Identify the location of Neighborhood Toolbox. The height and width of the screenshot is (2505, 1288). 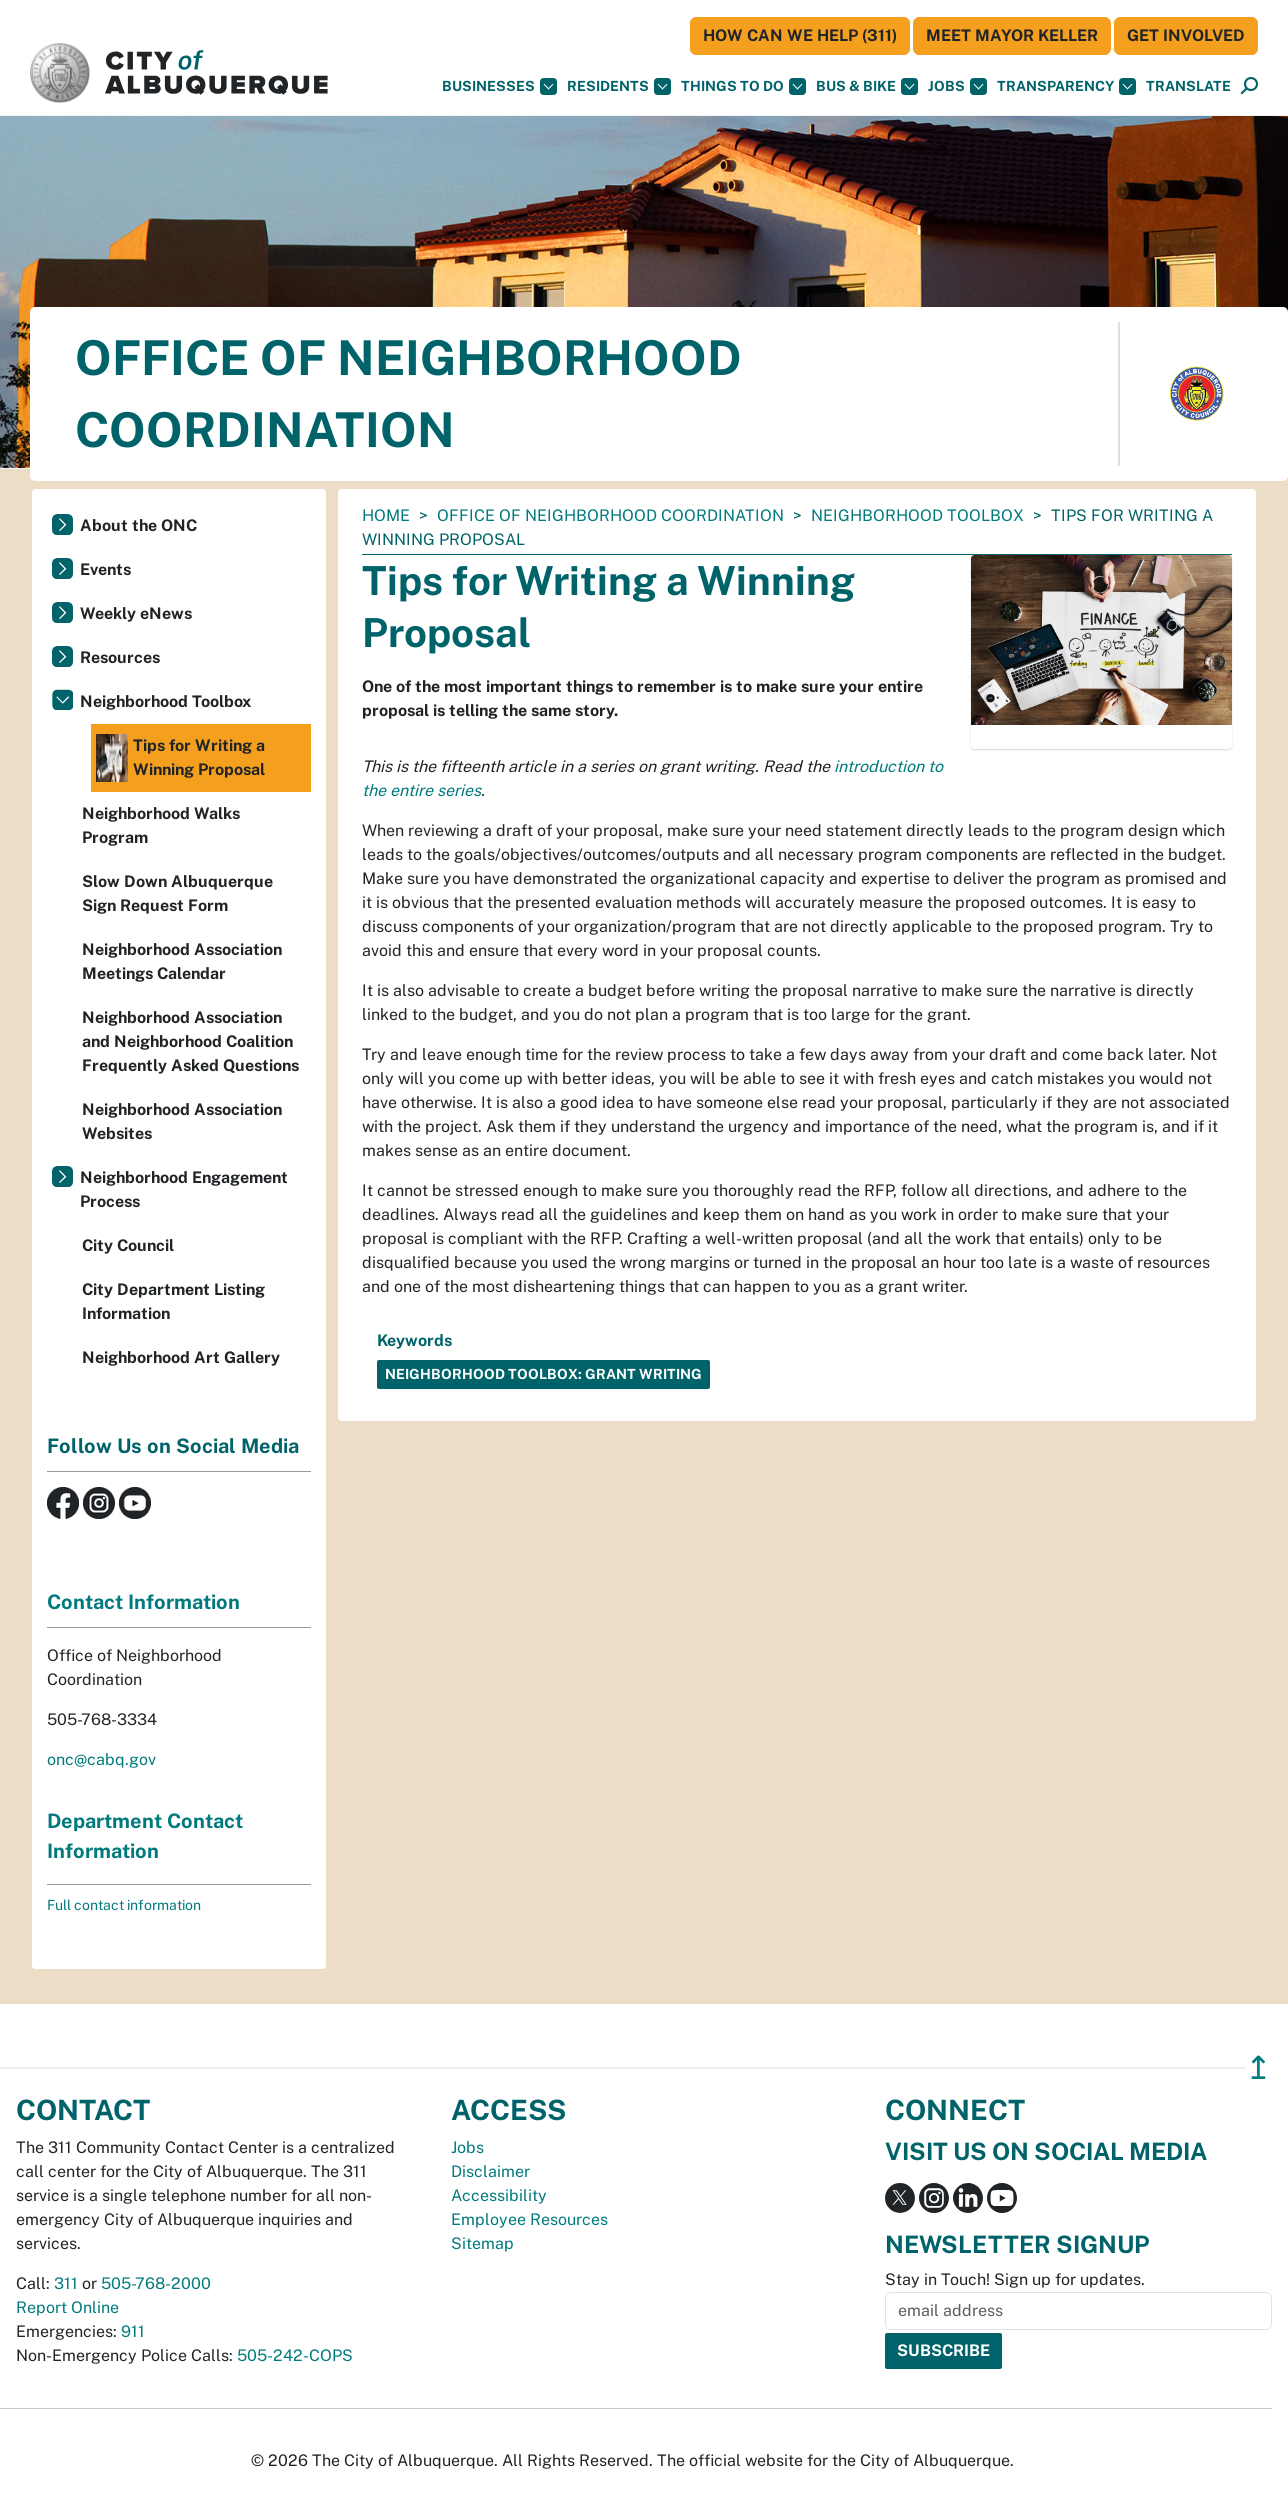
(917, 515).